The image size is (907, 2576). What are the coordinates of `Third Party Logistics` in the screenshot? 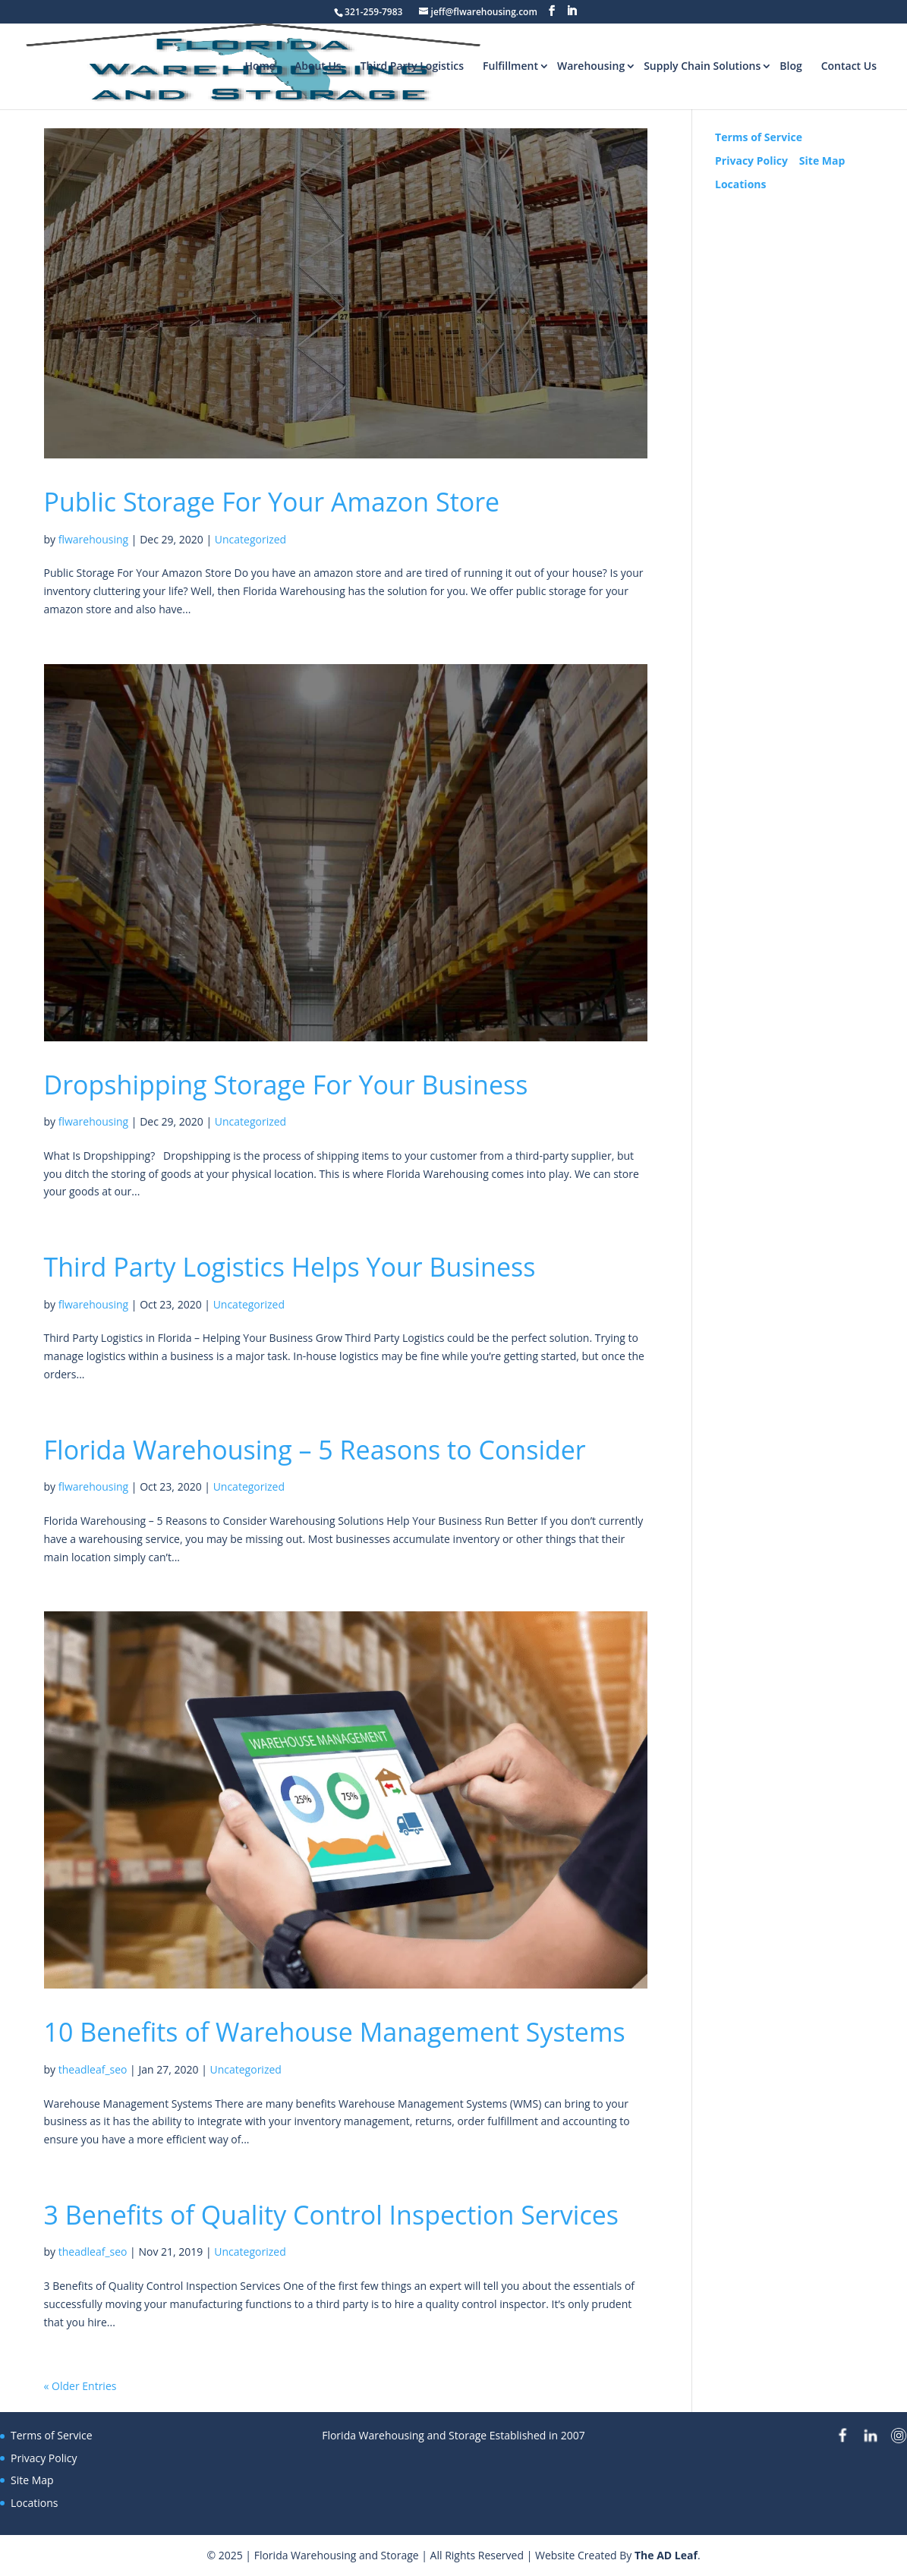 It's located at (412, 65).